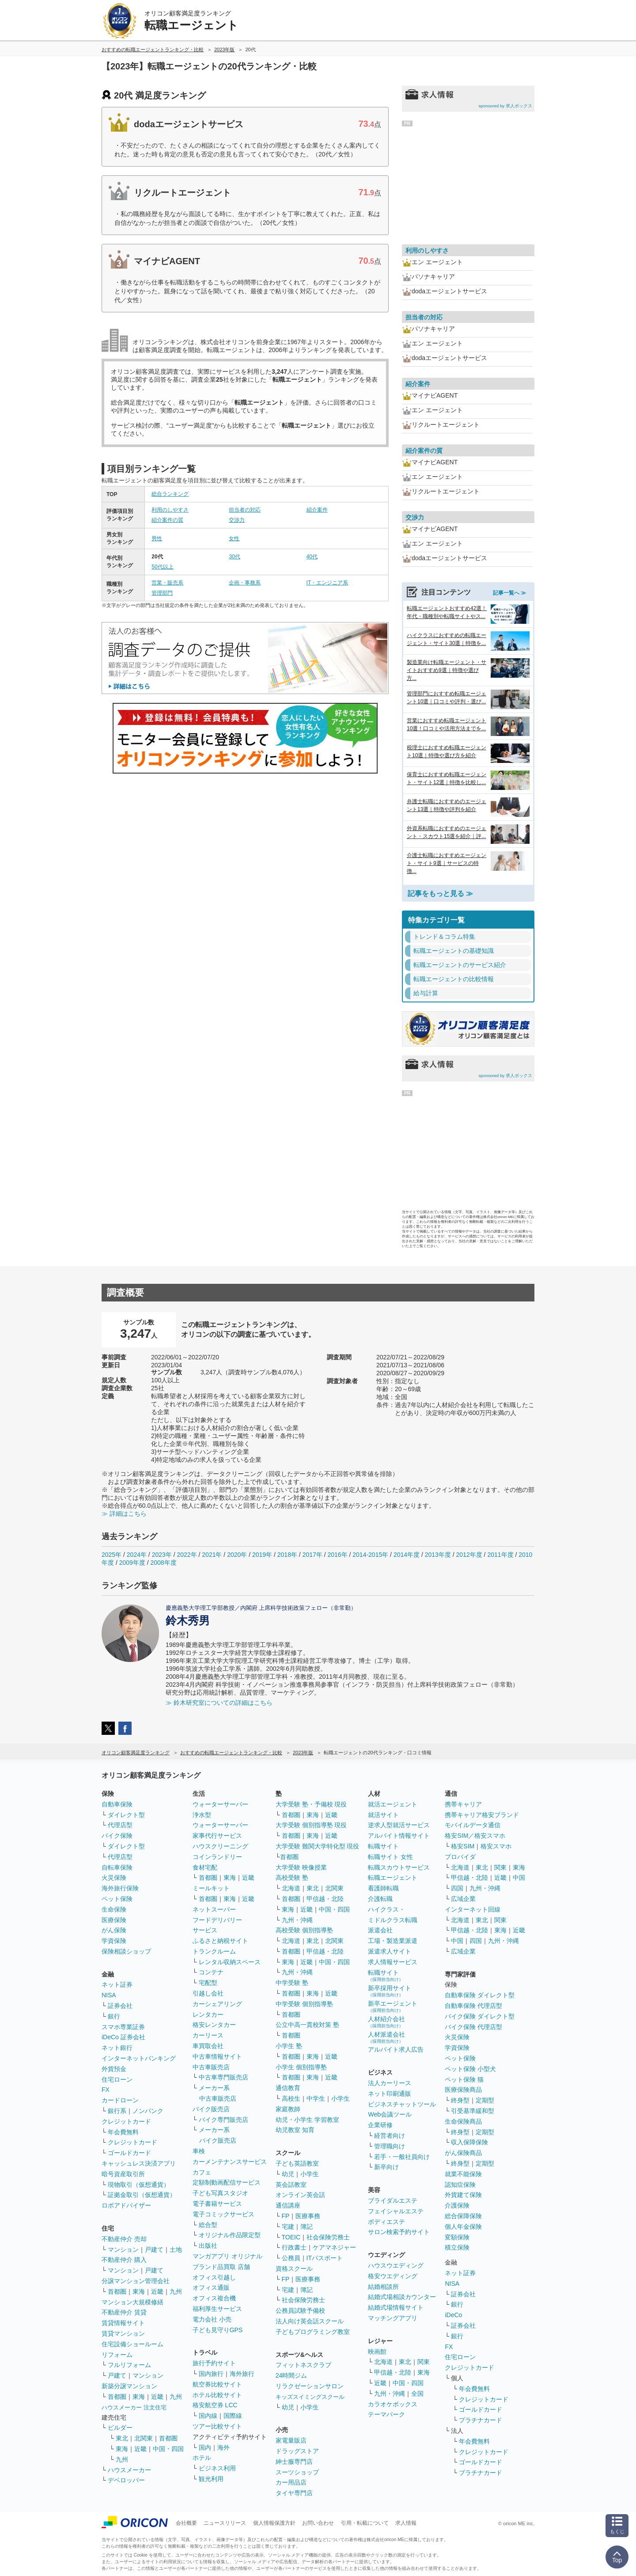 The height and width of the screenshot is (2576, 636). What do you see at coordinates (215, 2405) in the screenshot?
I see `格安航空券 LCC` at bounding box center [215, 2405].